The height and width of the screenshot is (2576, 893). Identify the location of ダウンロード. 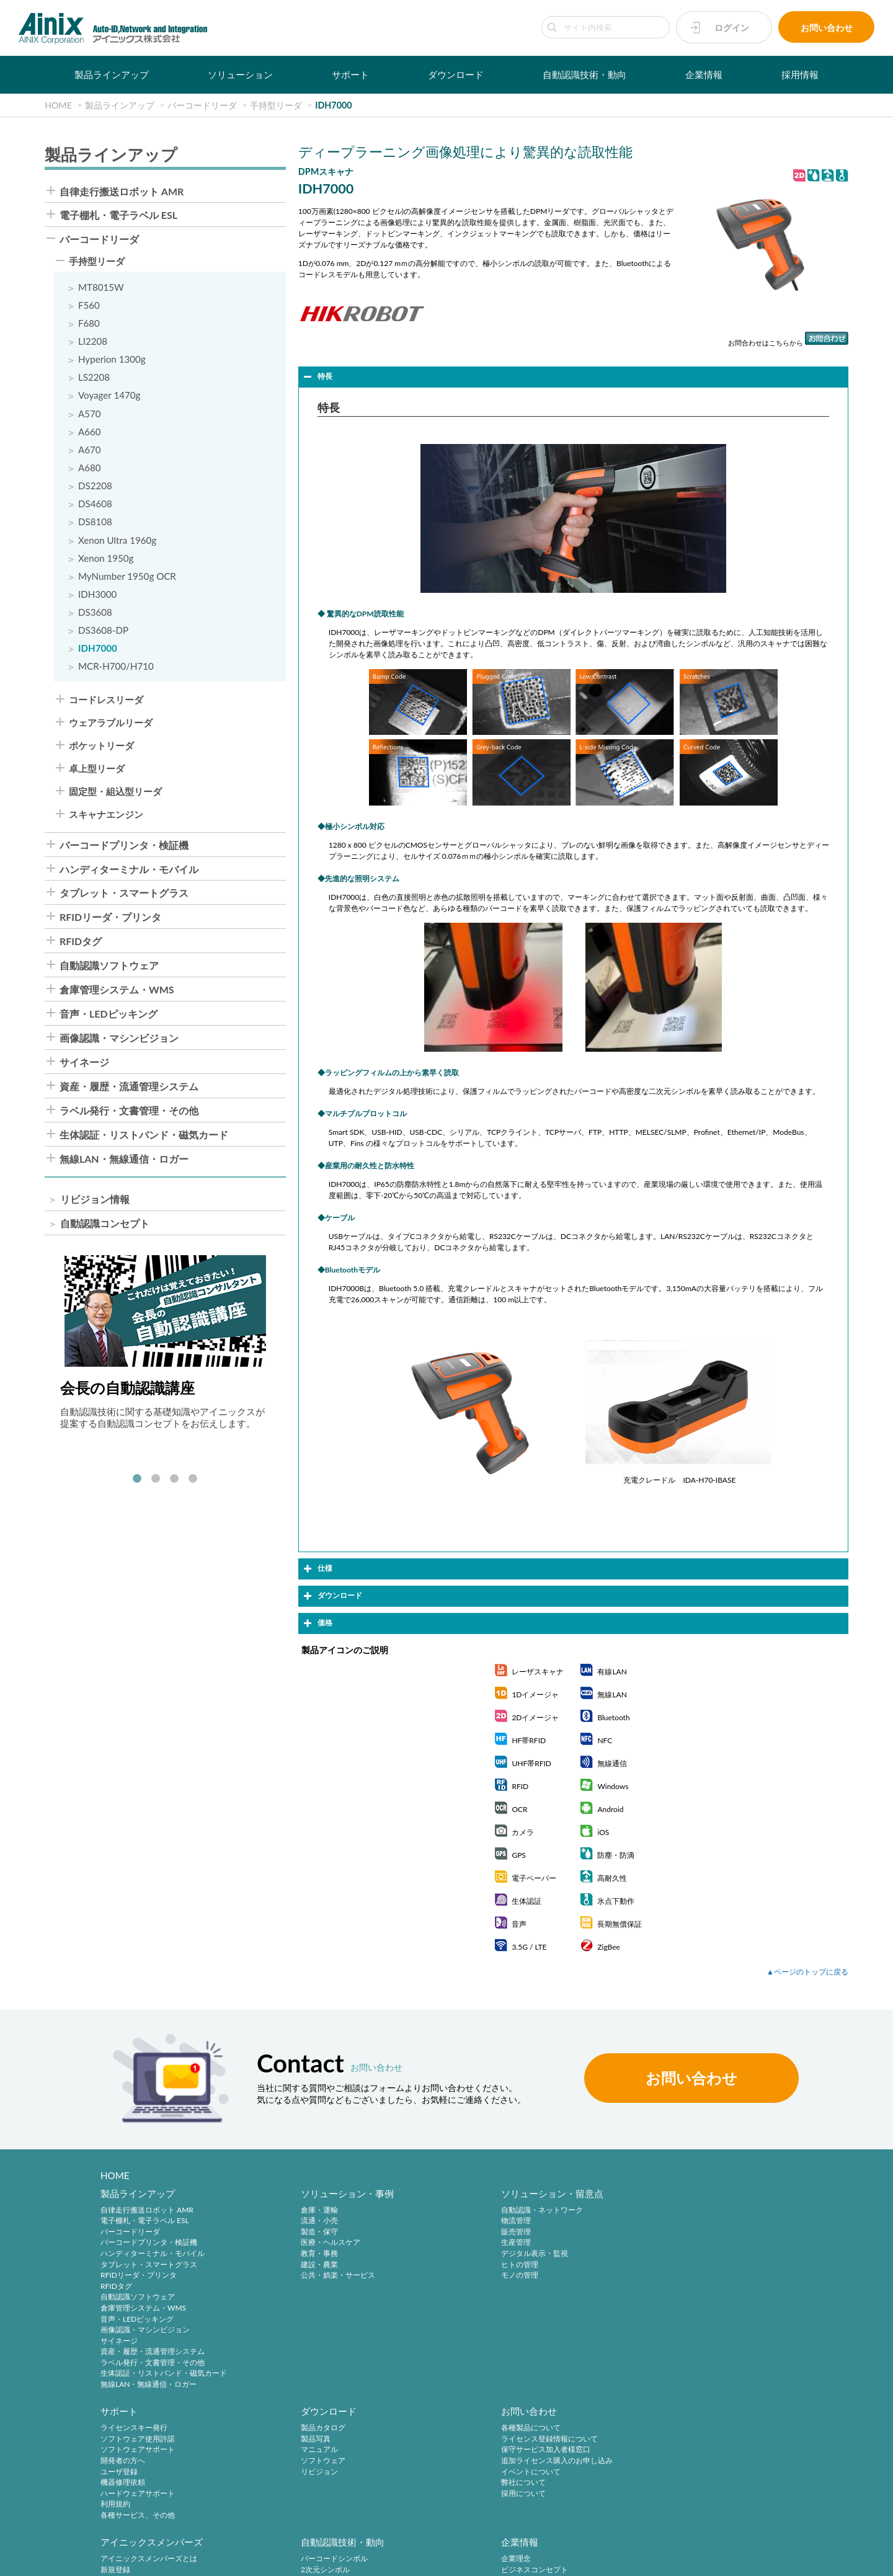
(456, 74).